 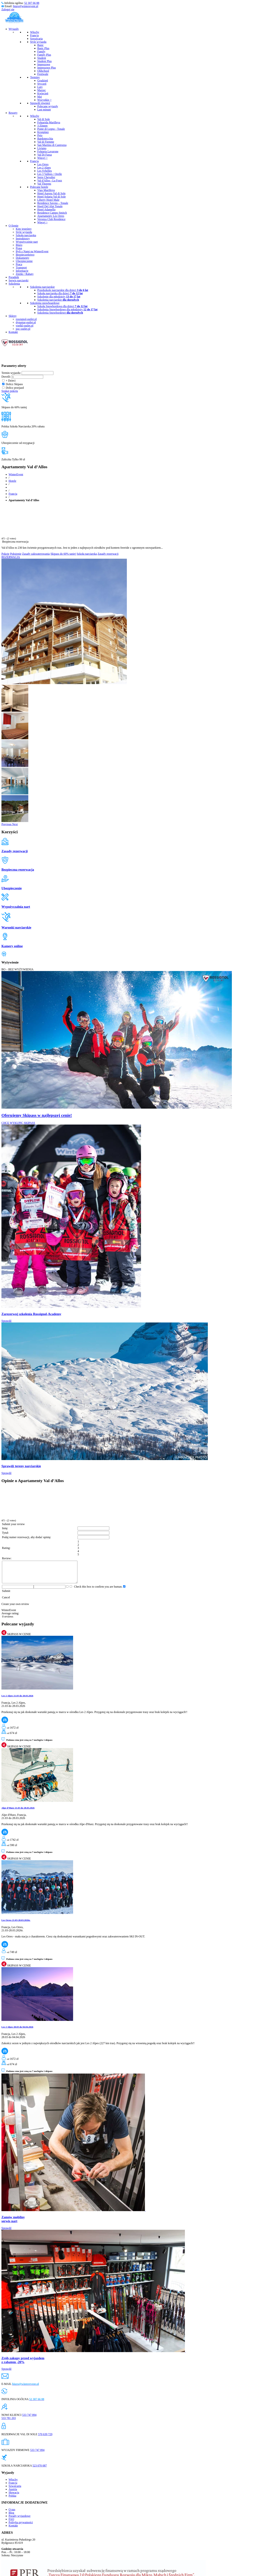 I want to click on Bardonecchia, so click(x=45, y=138).